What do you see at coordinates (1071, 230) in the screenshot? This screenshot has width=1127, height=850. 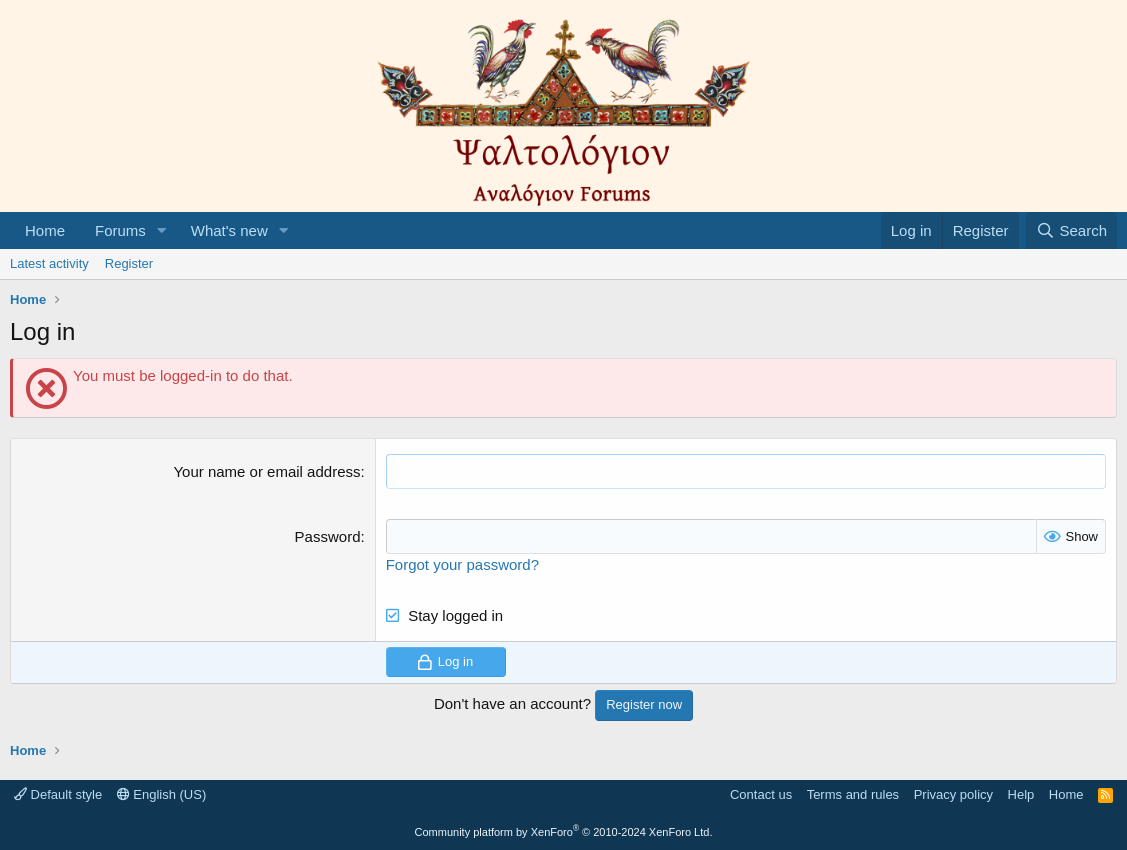 I see `[Search]` at bounding box center [1071, 230].